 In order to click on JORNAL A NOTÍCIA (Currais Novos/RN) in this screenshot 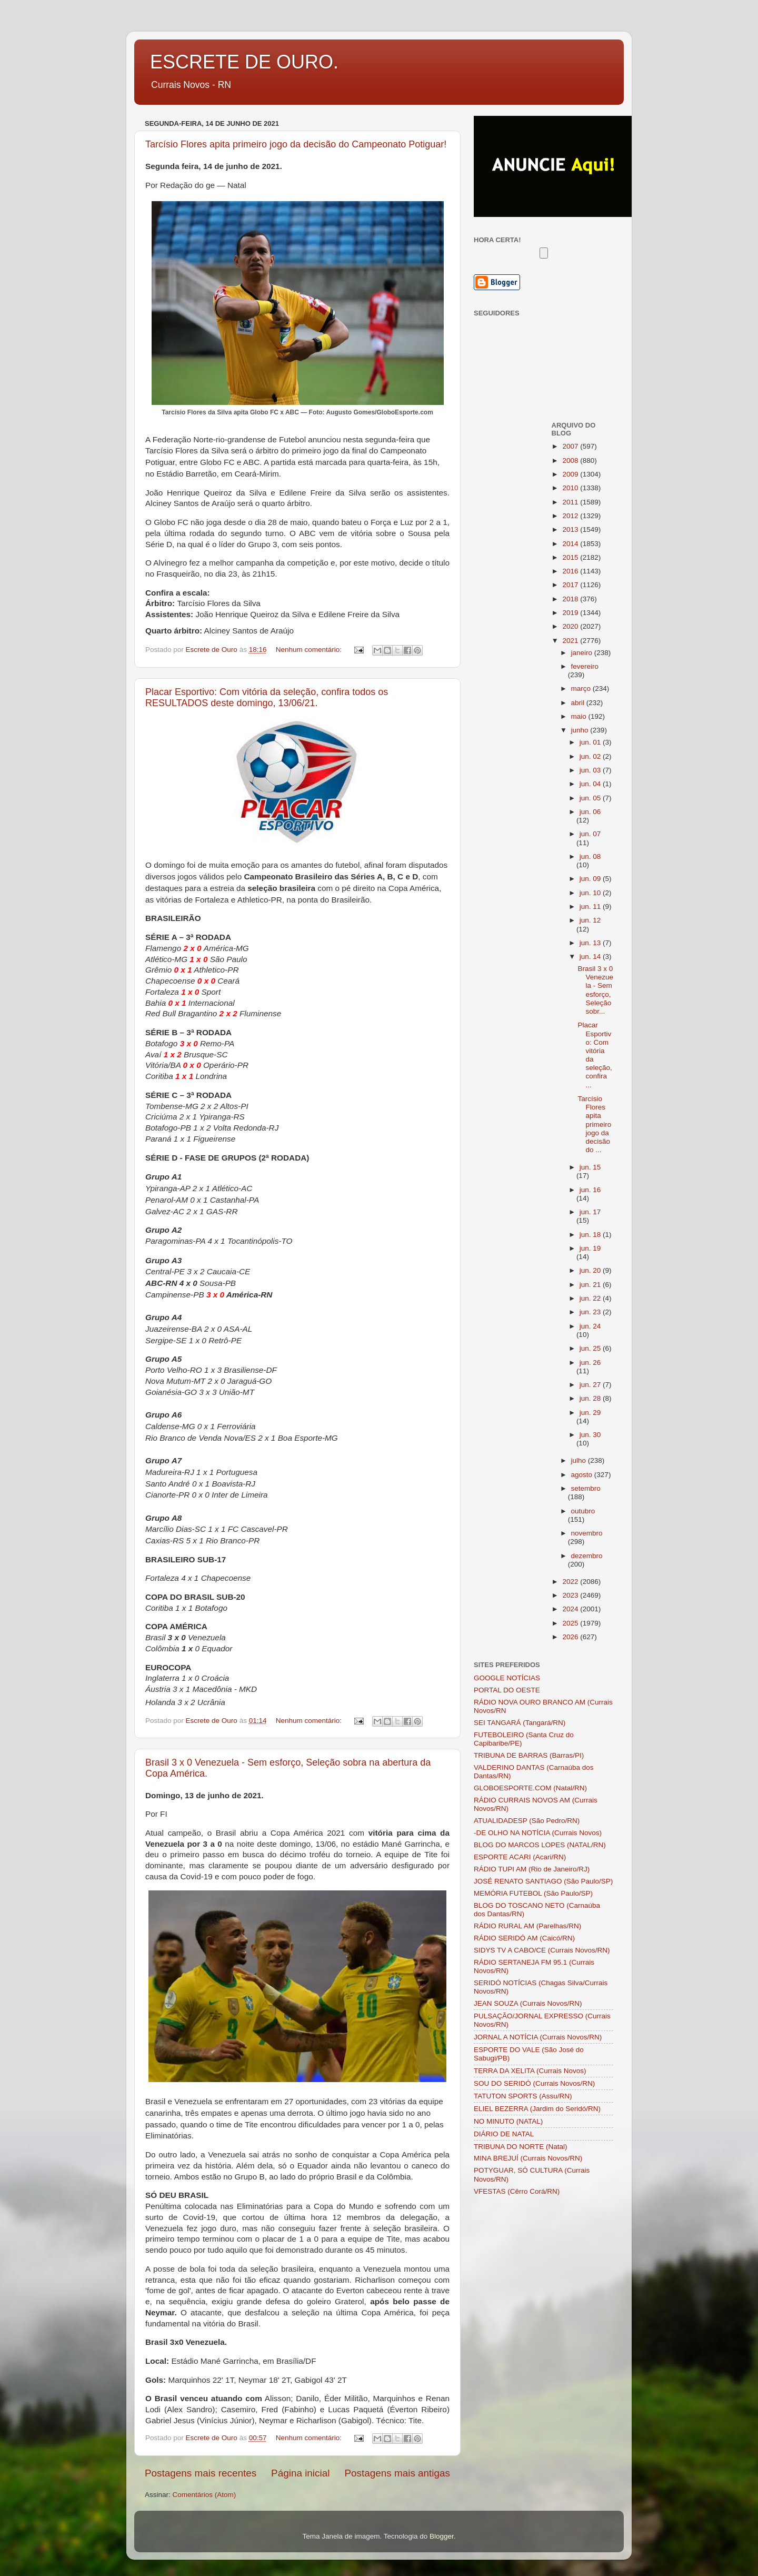, I will do `click(538, 2037)`.